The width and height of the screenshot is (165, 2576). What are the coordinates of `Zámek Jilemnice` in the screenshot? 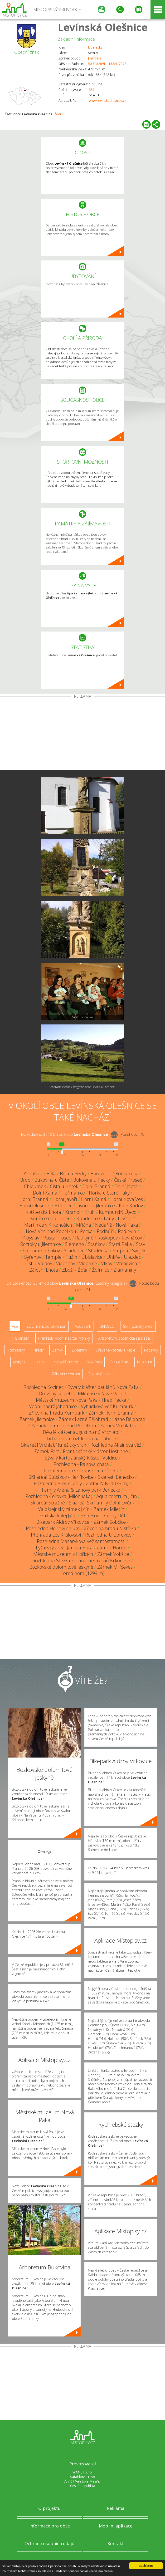 It's located at (37, 1419).